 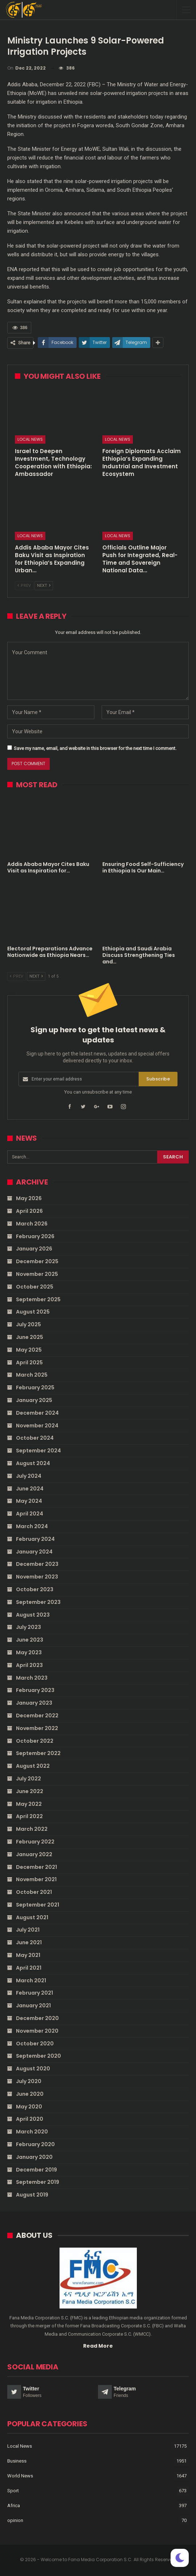 What do you see at coordinates (33, 1766) in the screenshot?
I see `August 2022` at bounding box center [33, 1766].